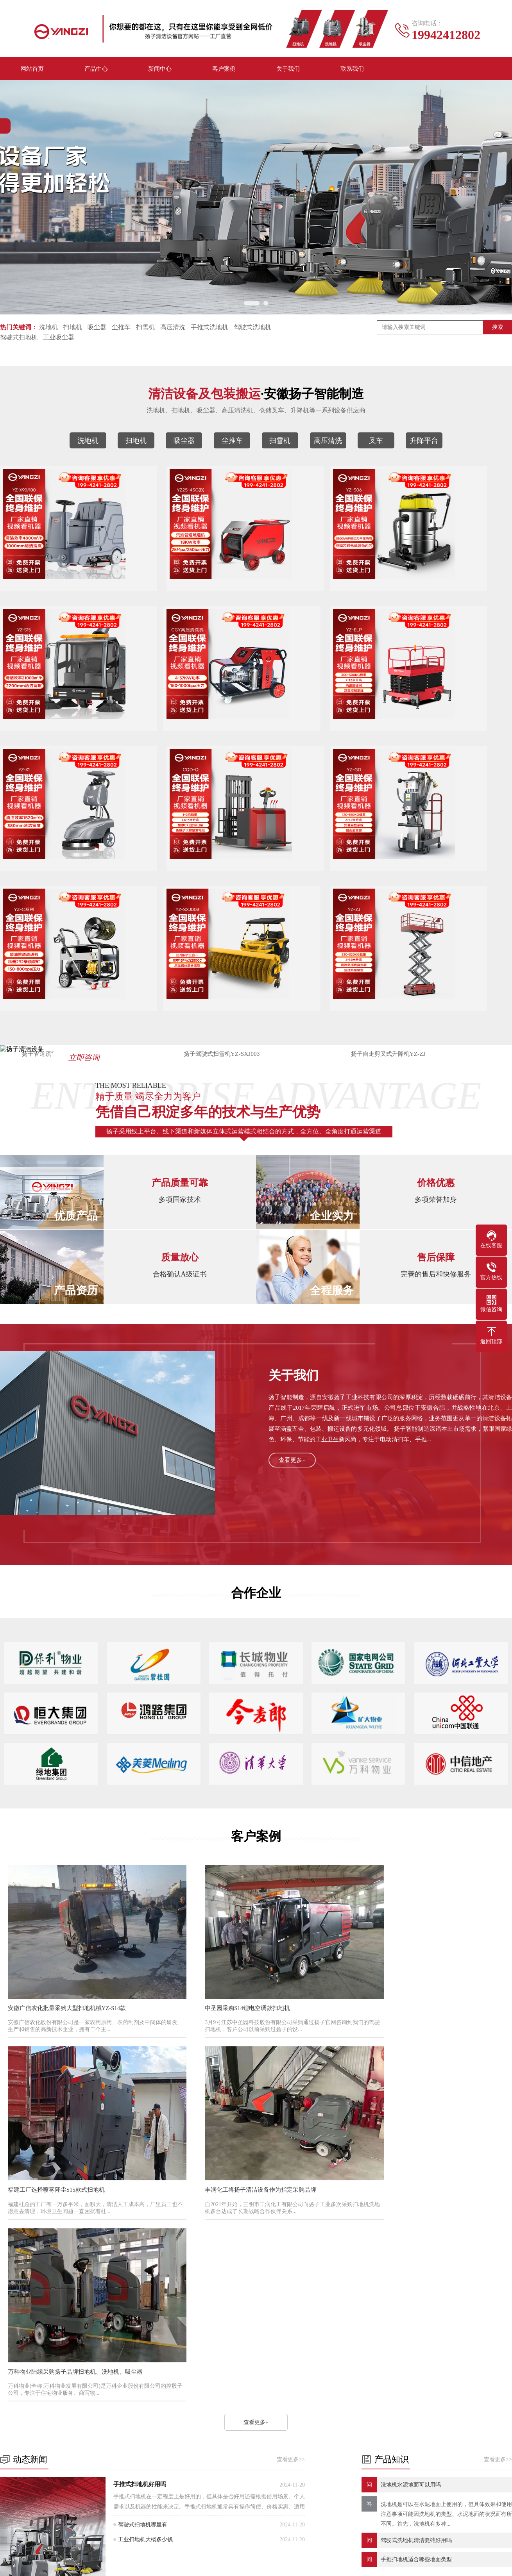 The height and width of the screenshot is (2576, 512). Describe the element at coordinates (214, 2428) in the screenshot. I see `产品知识` at that location.